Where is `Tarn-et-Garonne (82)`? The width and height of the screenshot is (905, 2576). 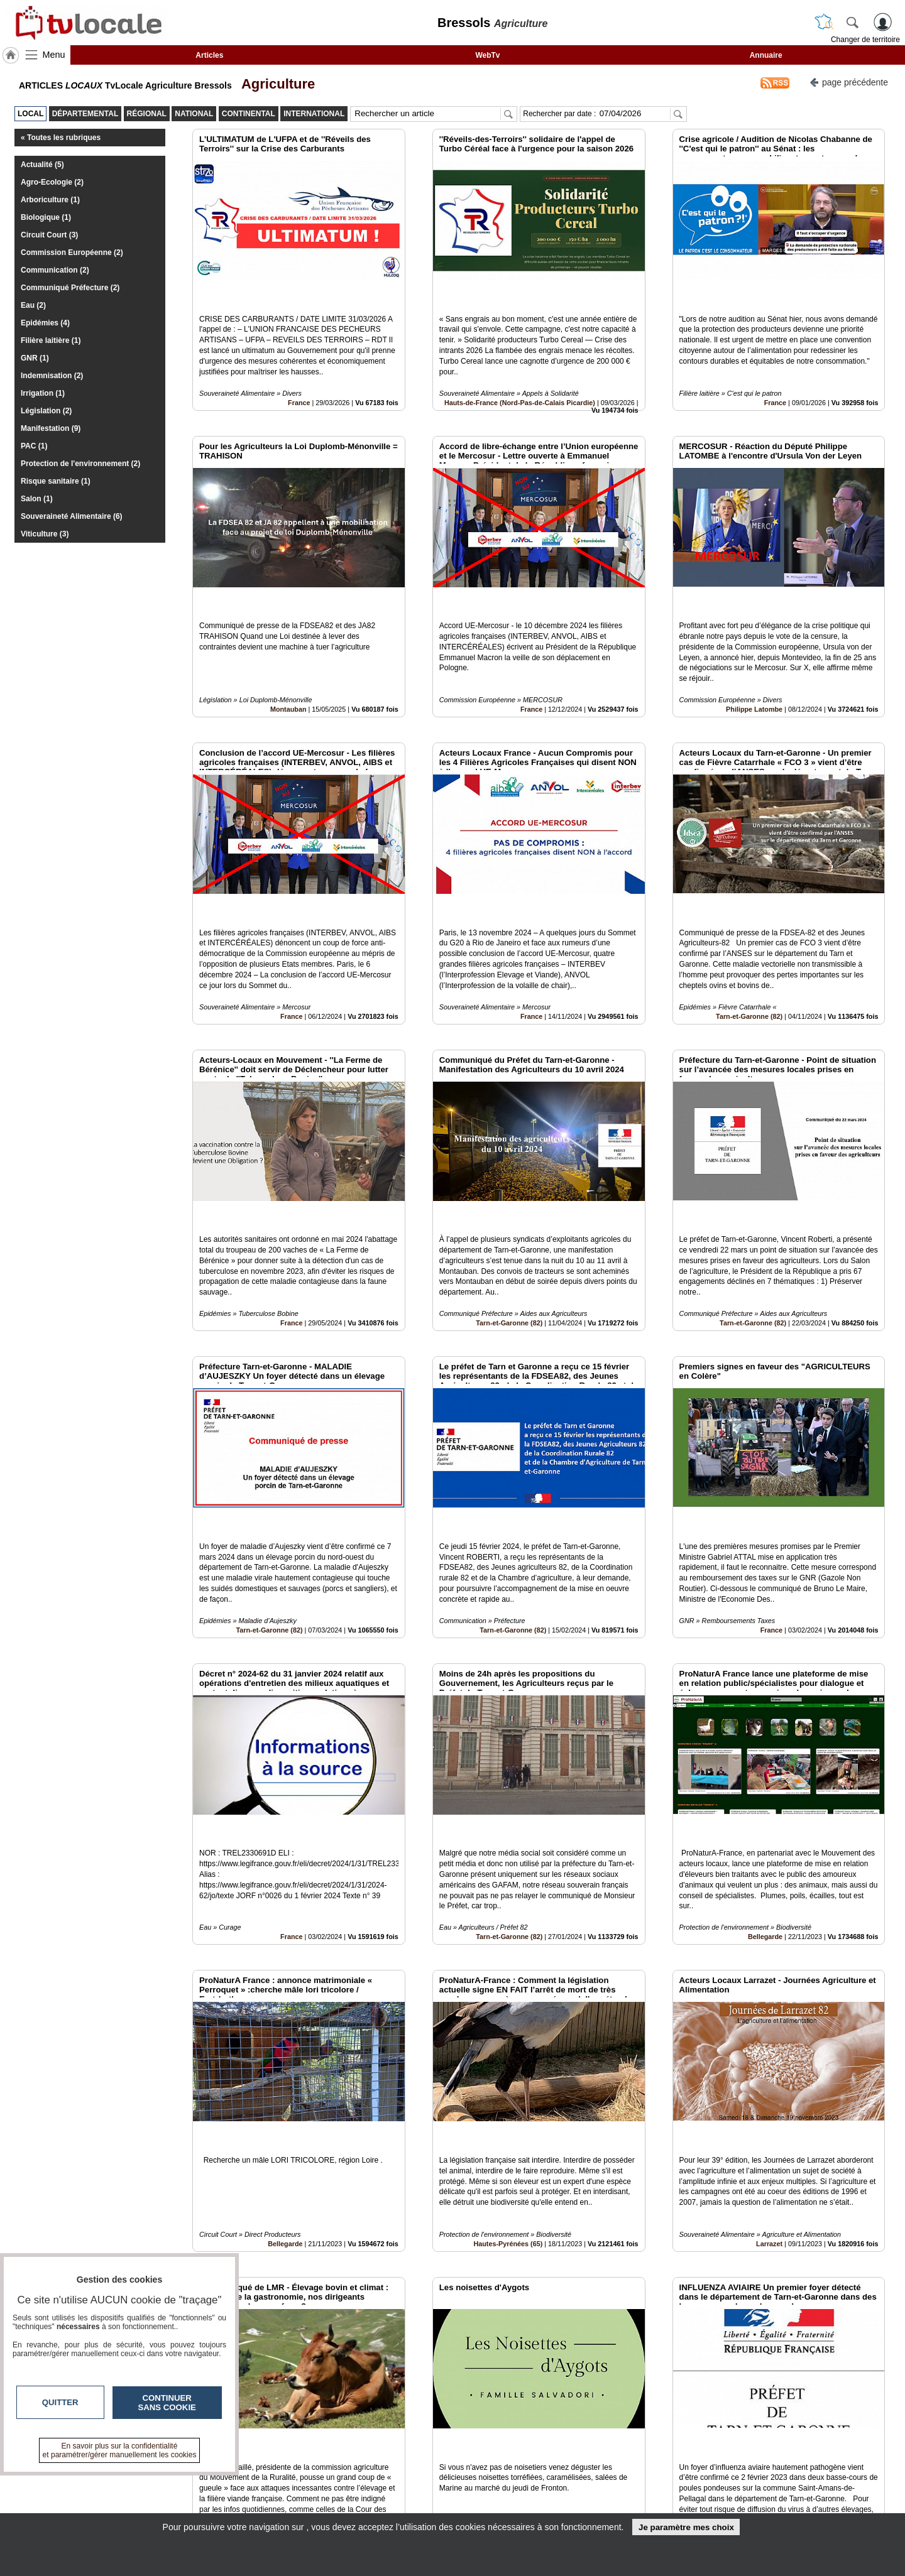 Tarn-et-Garonne (82) is located at coordinates (749, 931).